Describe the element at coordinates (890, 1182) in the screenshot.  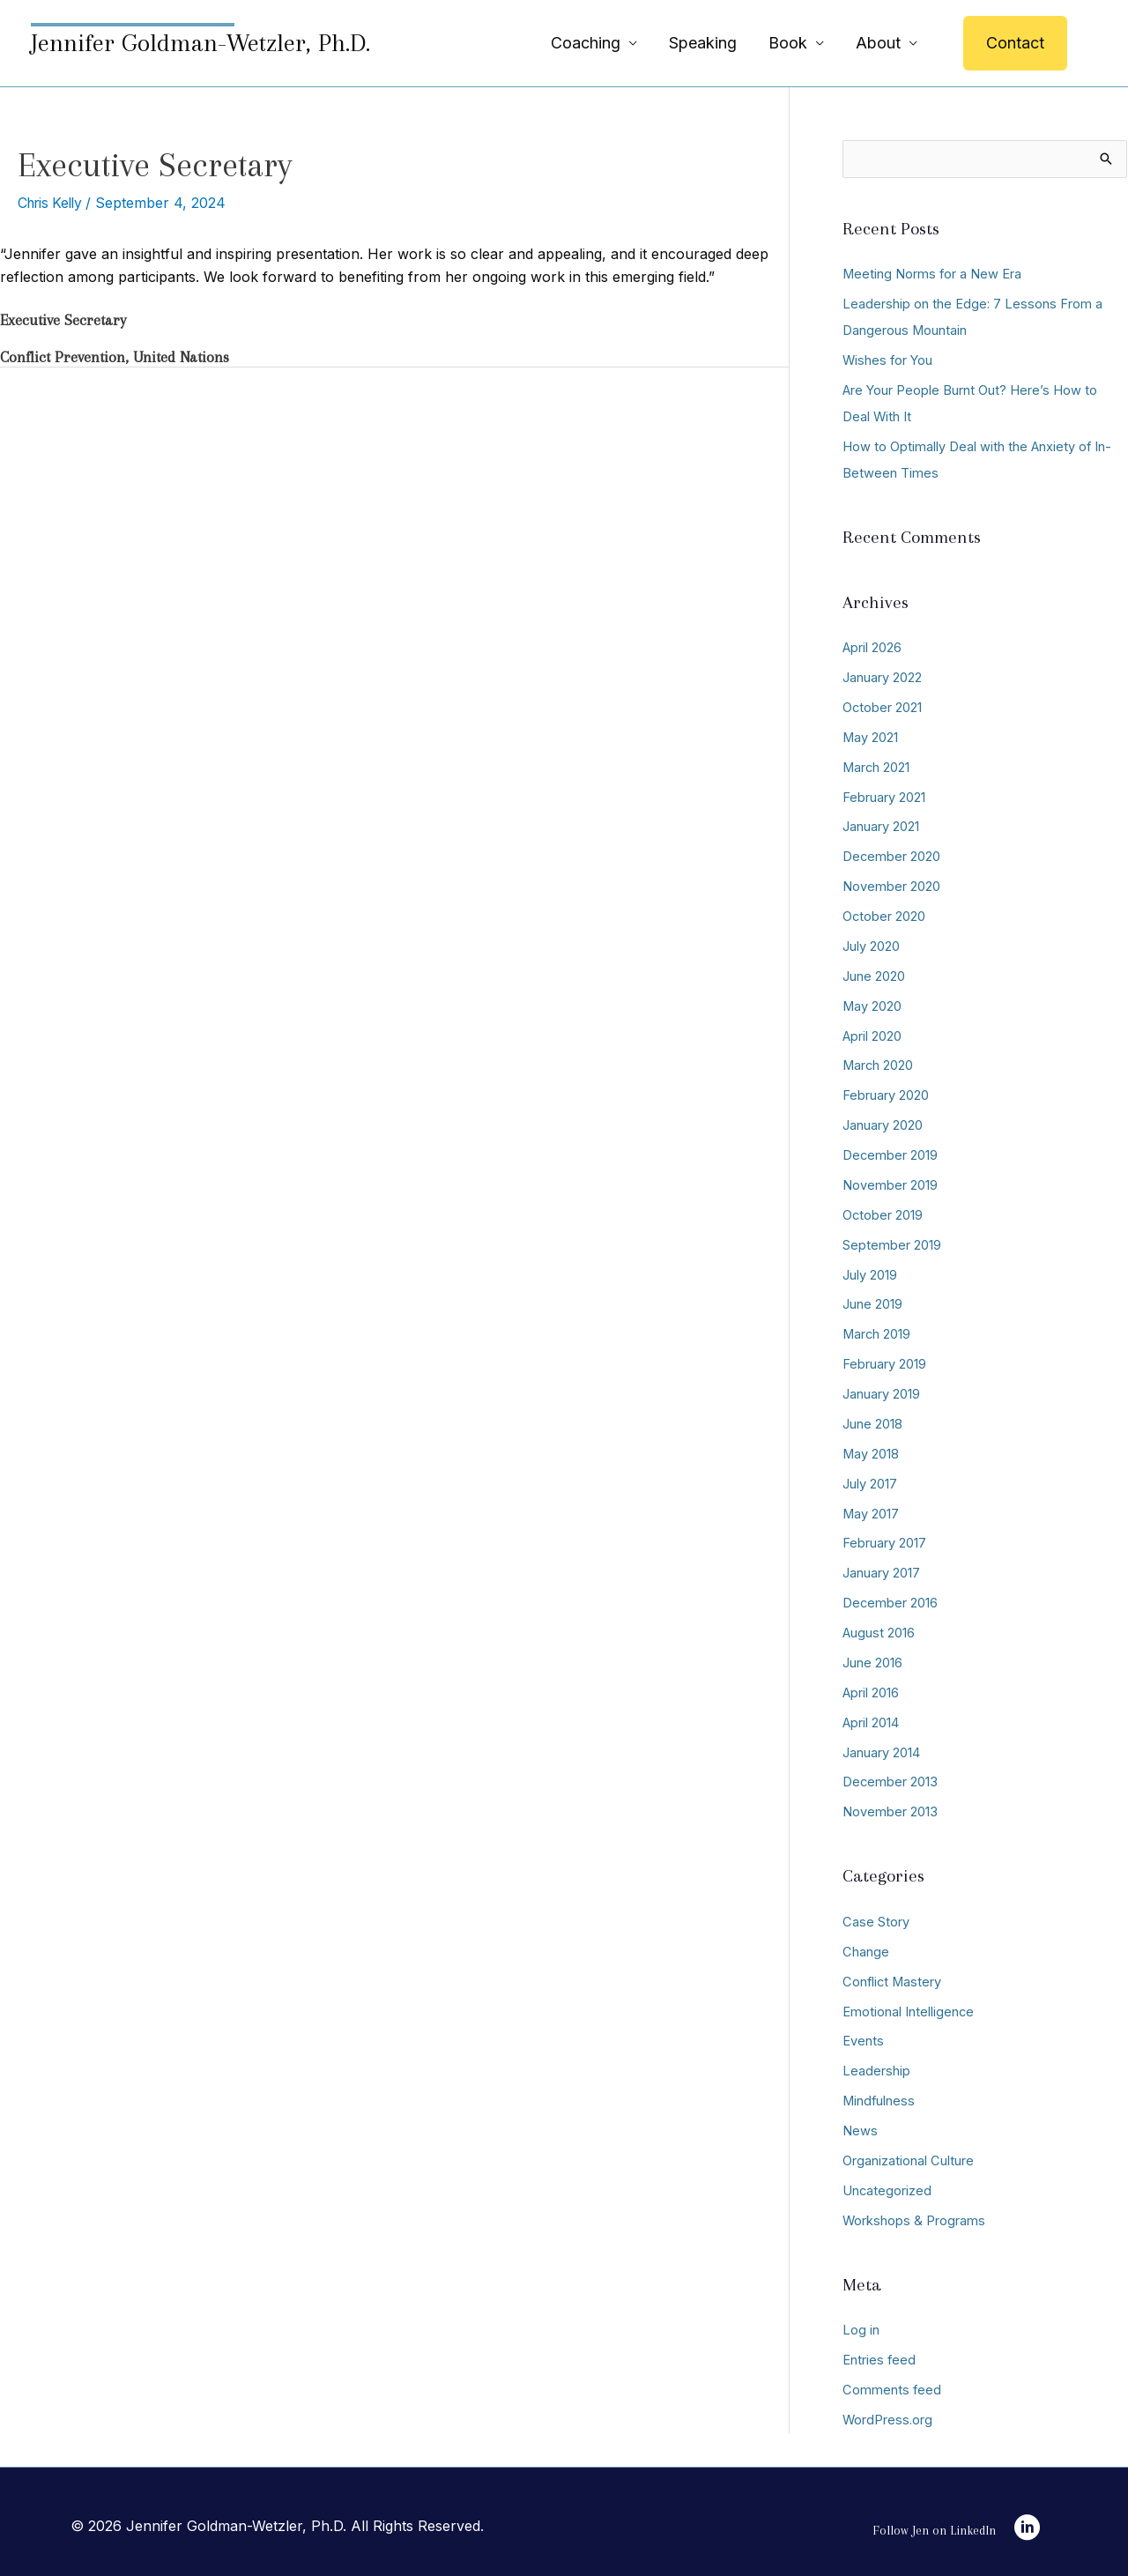
I see `November 2019` at that location.